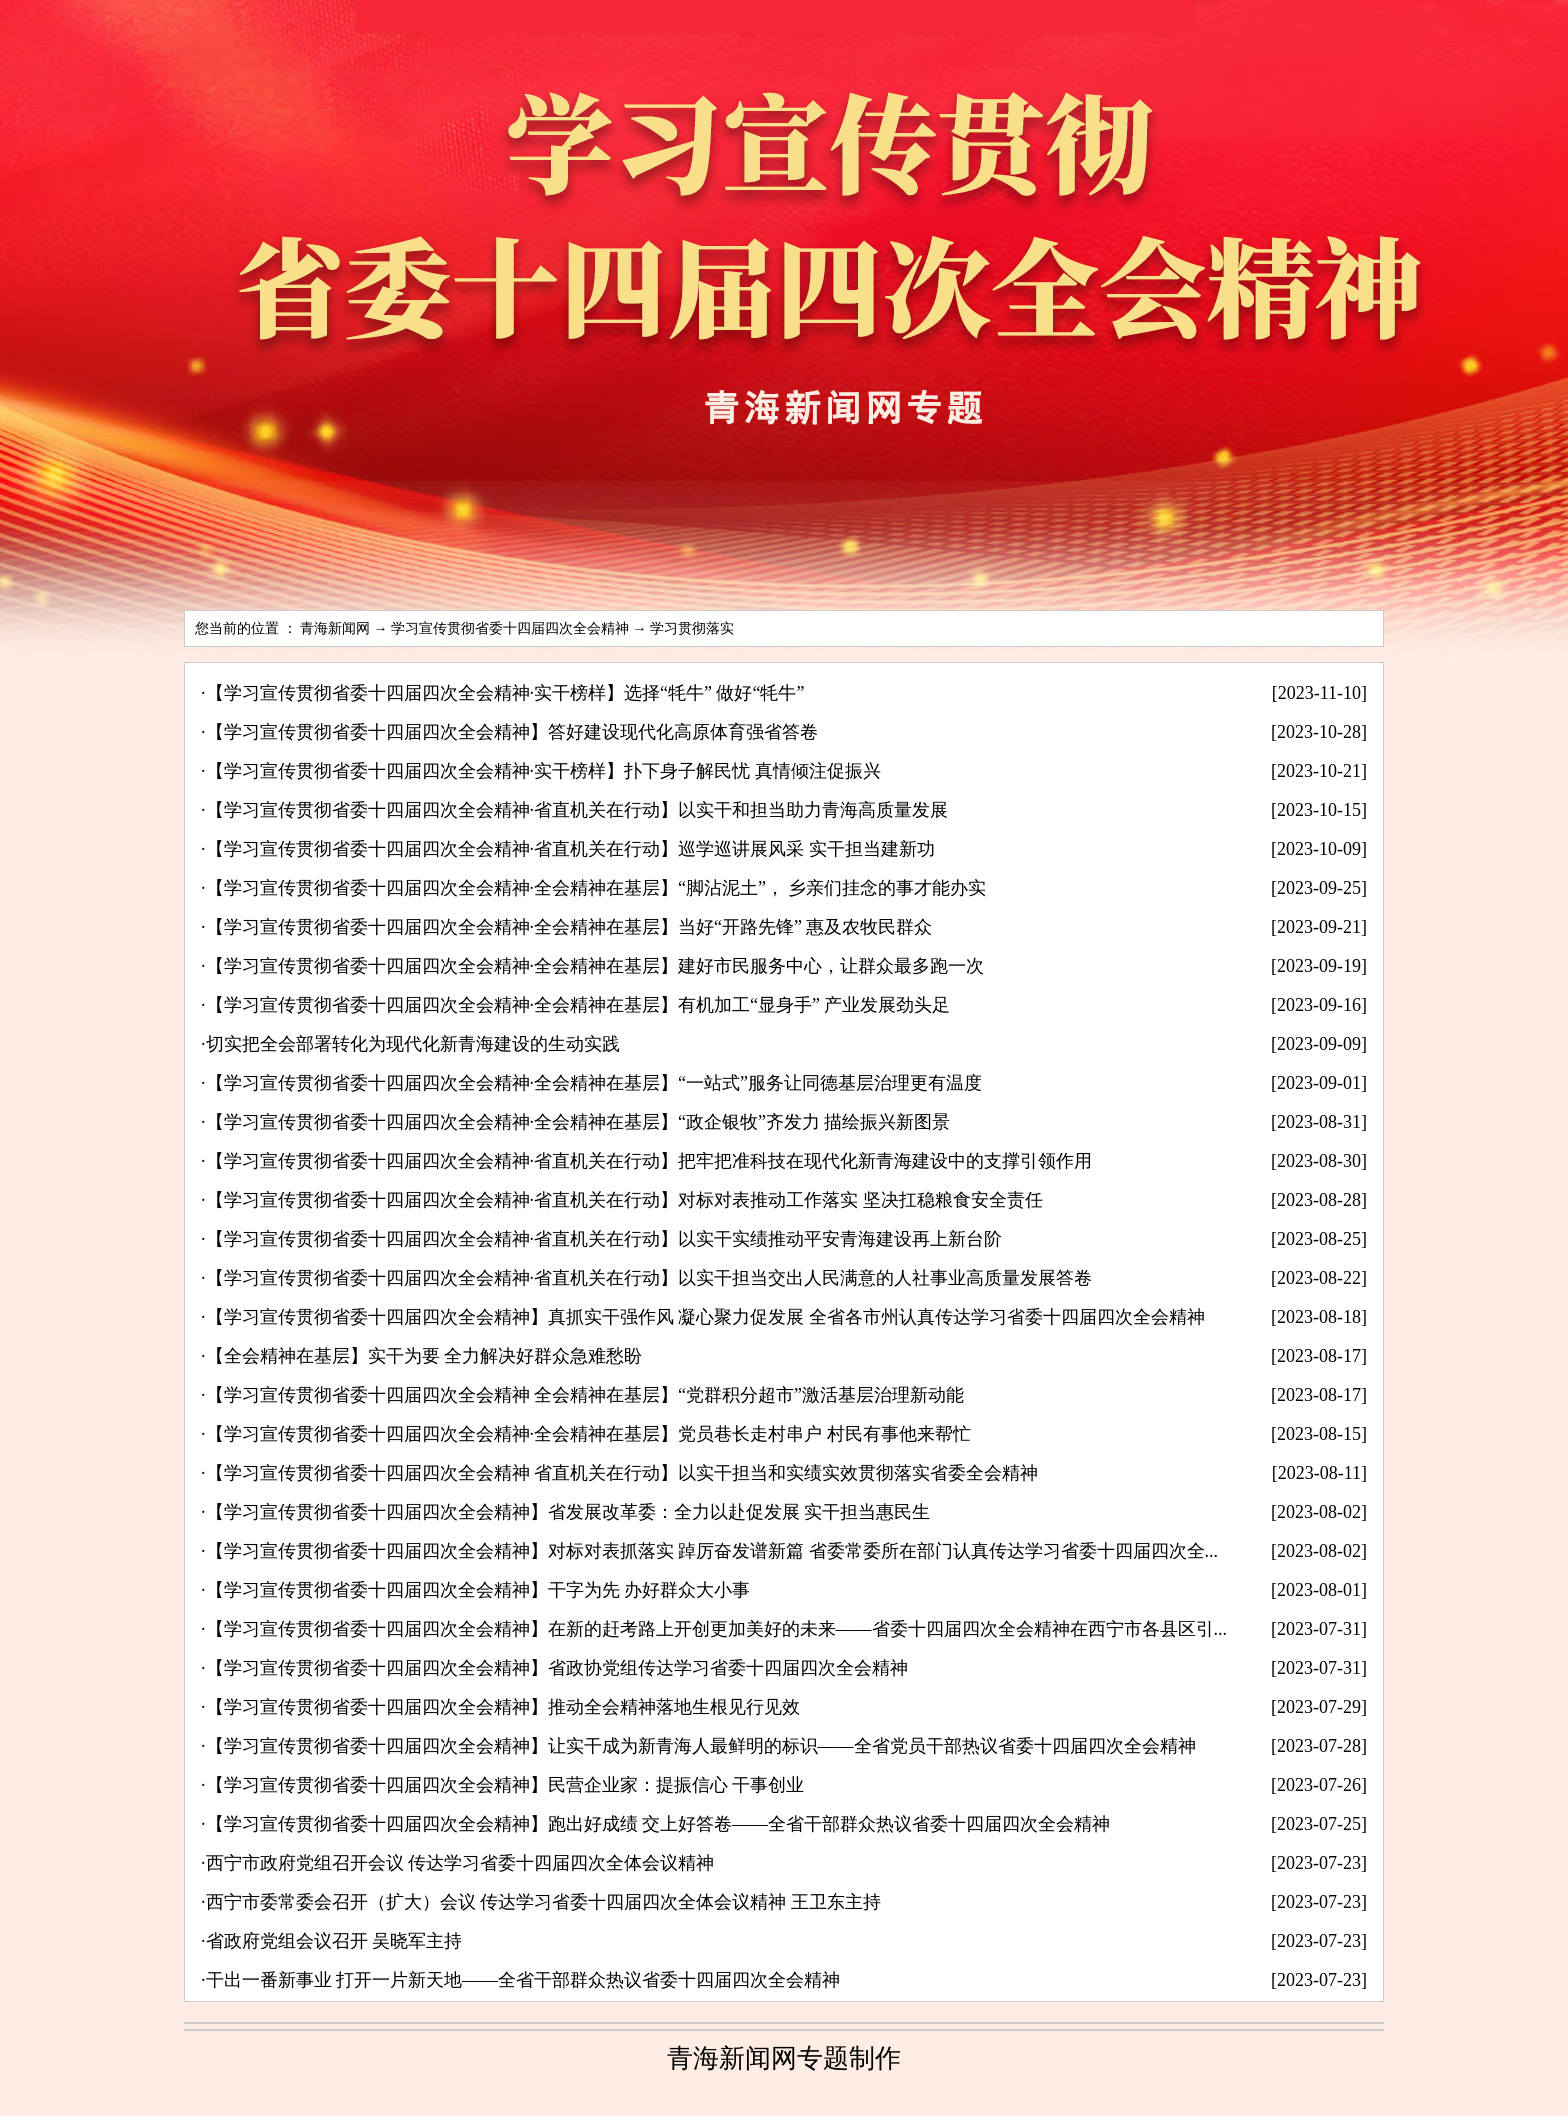  I want to click on 【学习宣传贯彻省委十四届四次全会精神·全会精神在基层】当好“开路先锋” 惠及农牧民群众, so click(569, 927).